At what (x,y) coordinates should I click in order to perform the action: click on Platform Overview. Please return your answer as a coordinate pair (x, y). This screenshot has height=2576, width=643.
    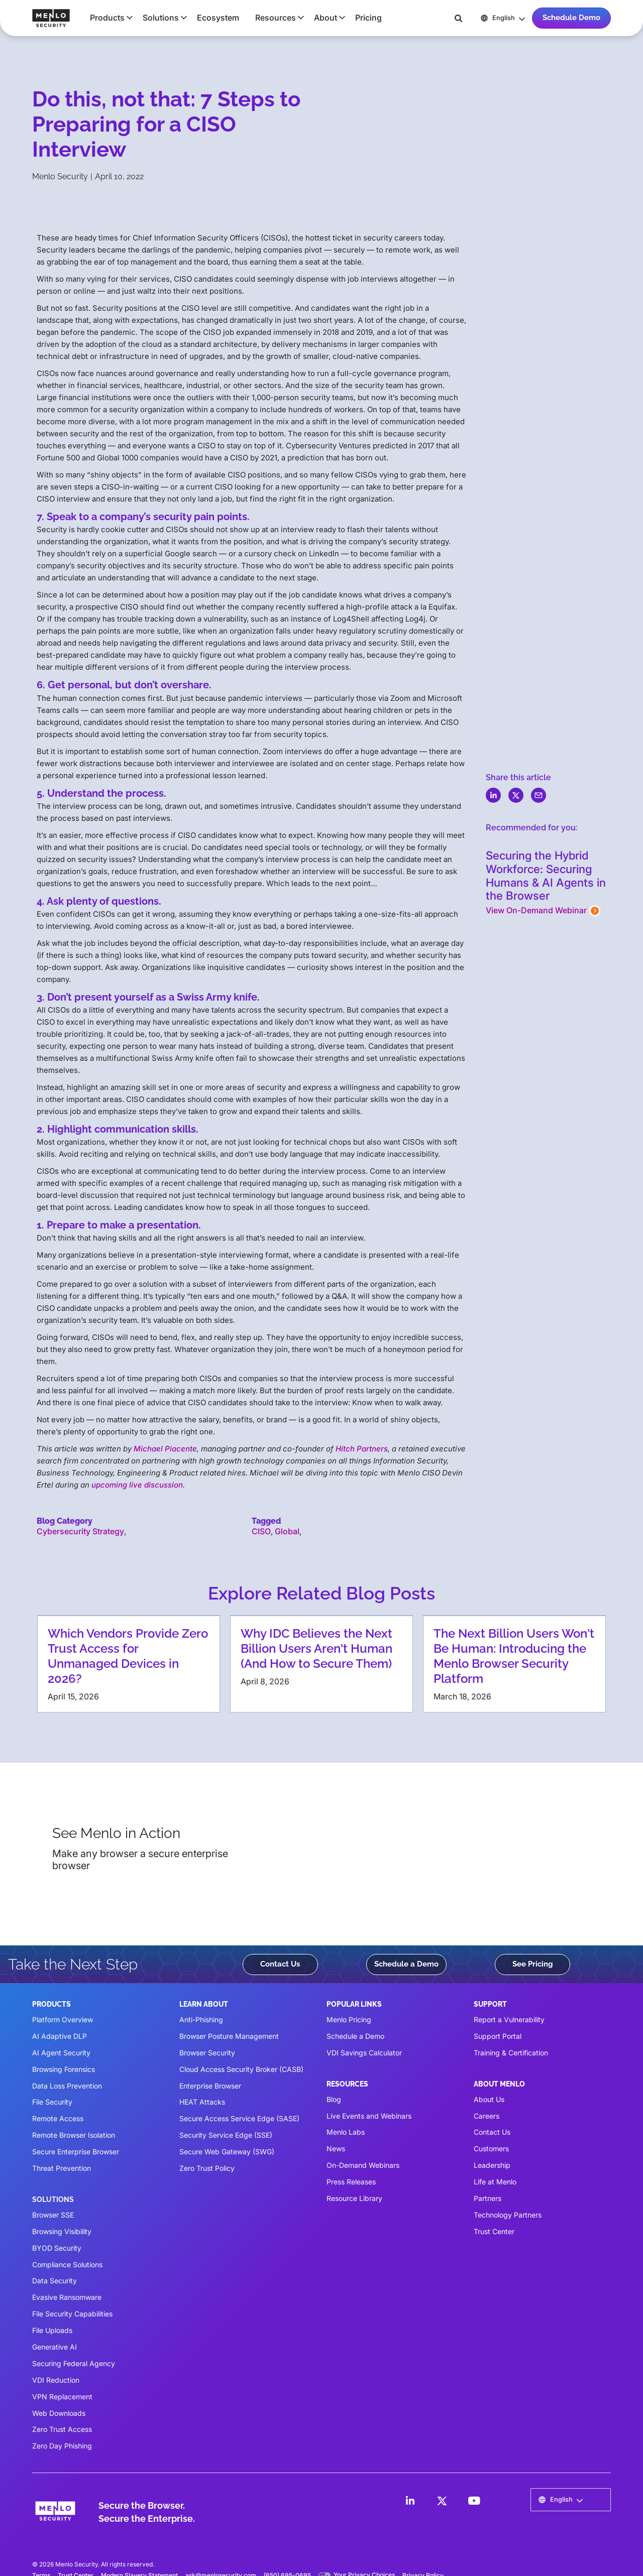
    Looking at the image, I should click on (62, 2019).